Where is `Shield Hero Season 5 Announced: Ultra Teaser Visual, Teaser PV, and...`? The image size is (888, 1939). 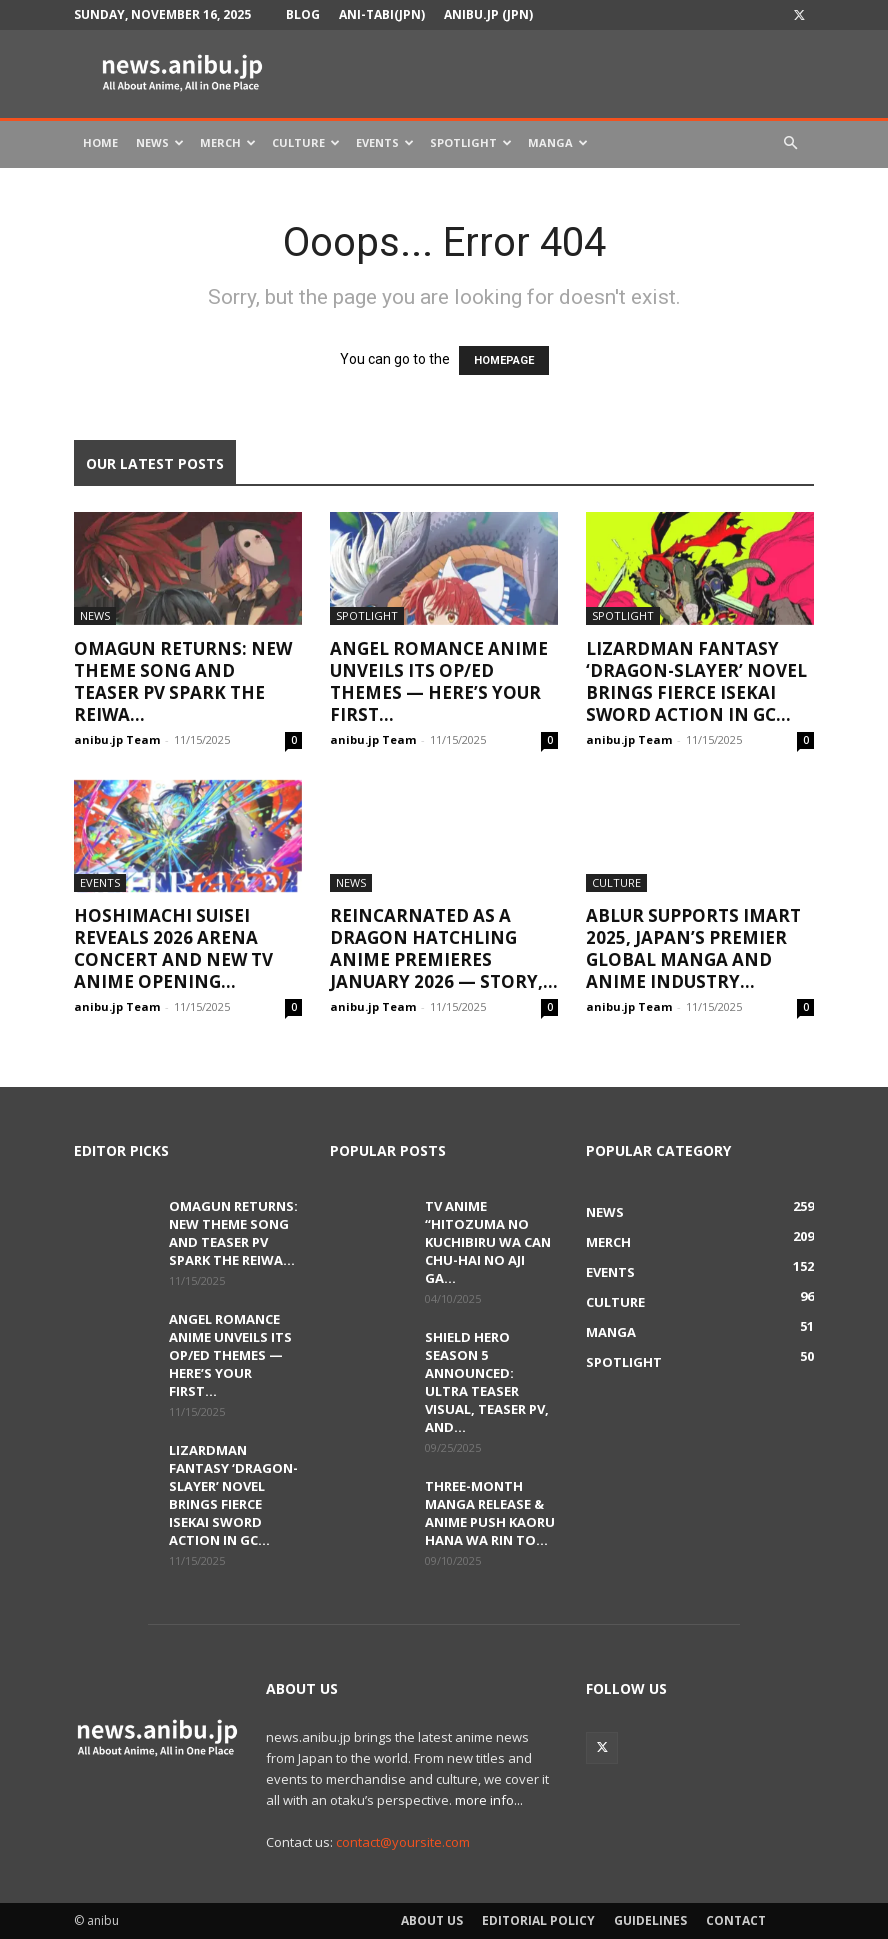
Shield Hero Season 5 Announced: Ultra Teaser Visual, Teaser PV, and... is located at coordinates (487, 1382).